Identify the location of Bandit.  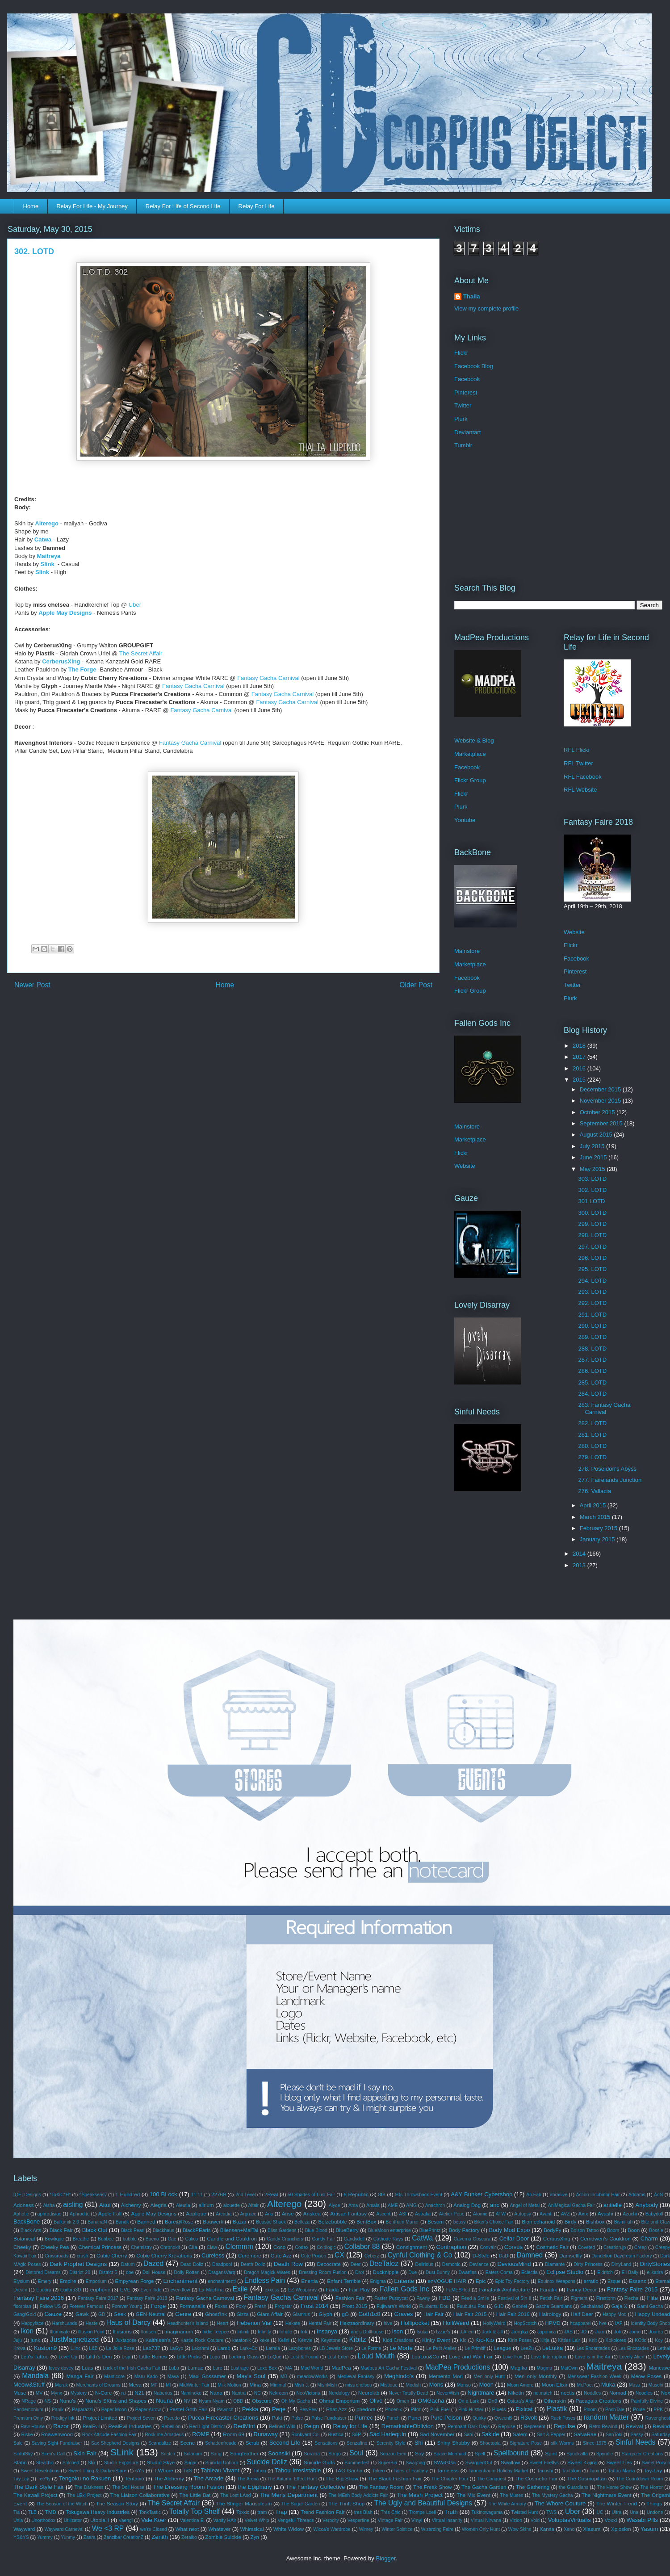
(122, 2221).